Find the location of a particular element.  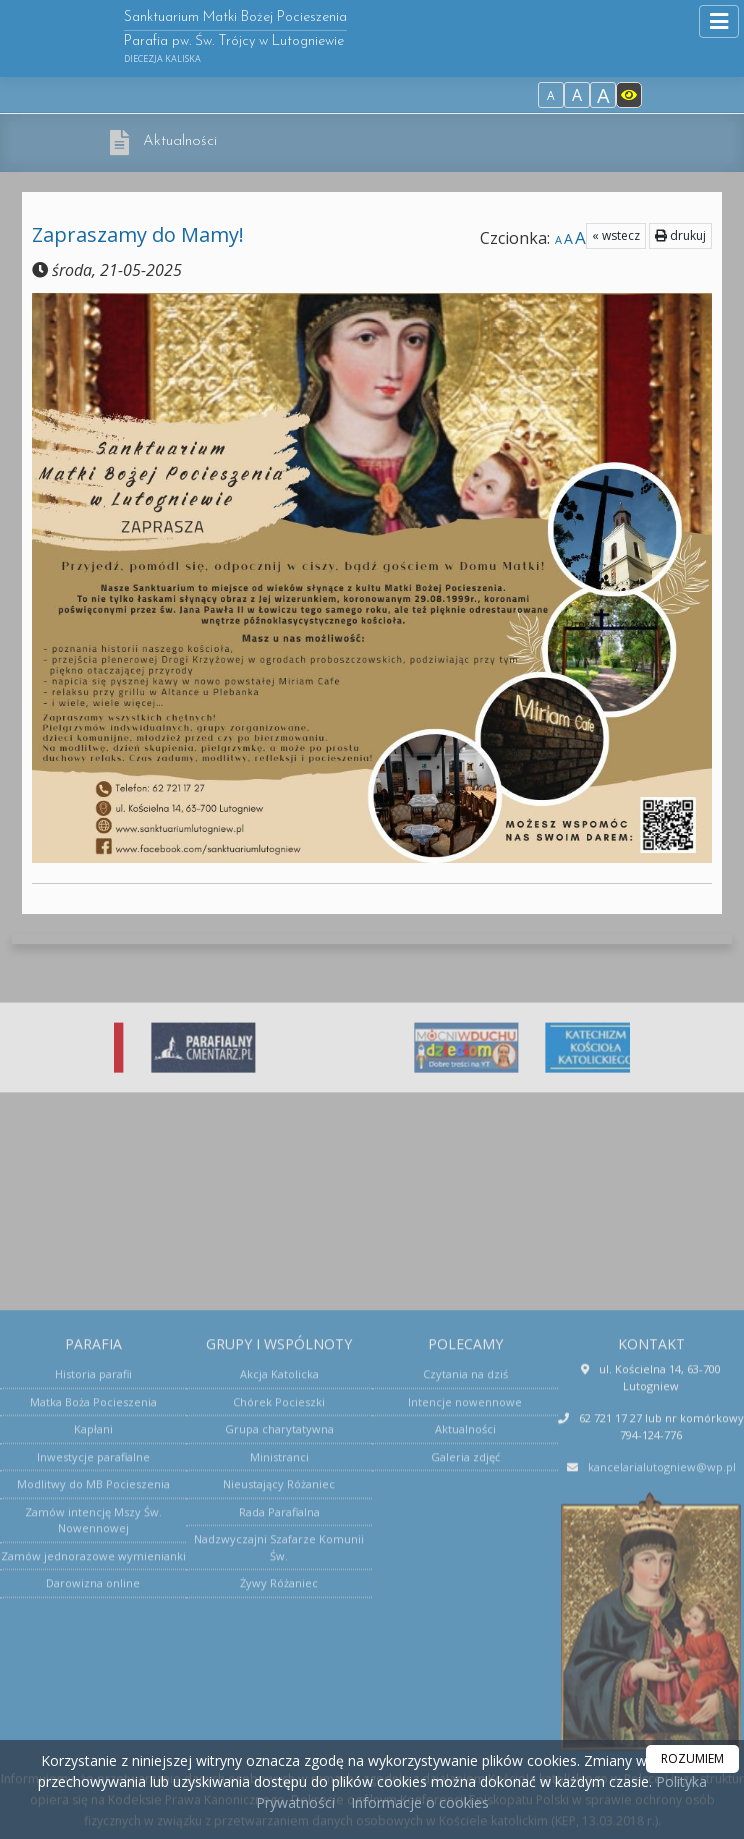

Sanktuarium Matki Bożej Pocieszenia is located at coordinates (235, 37).